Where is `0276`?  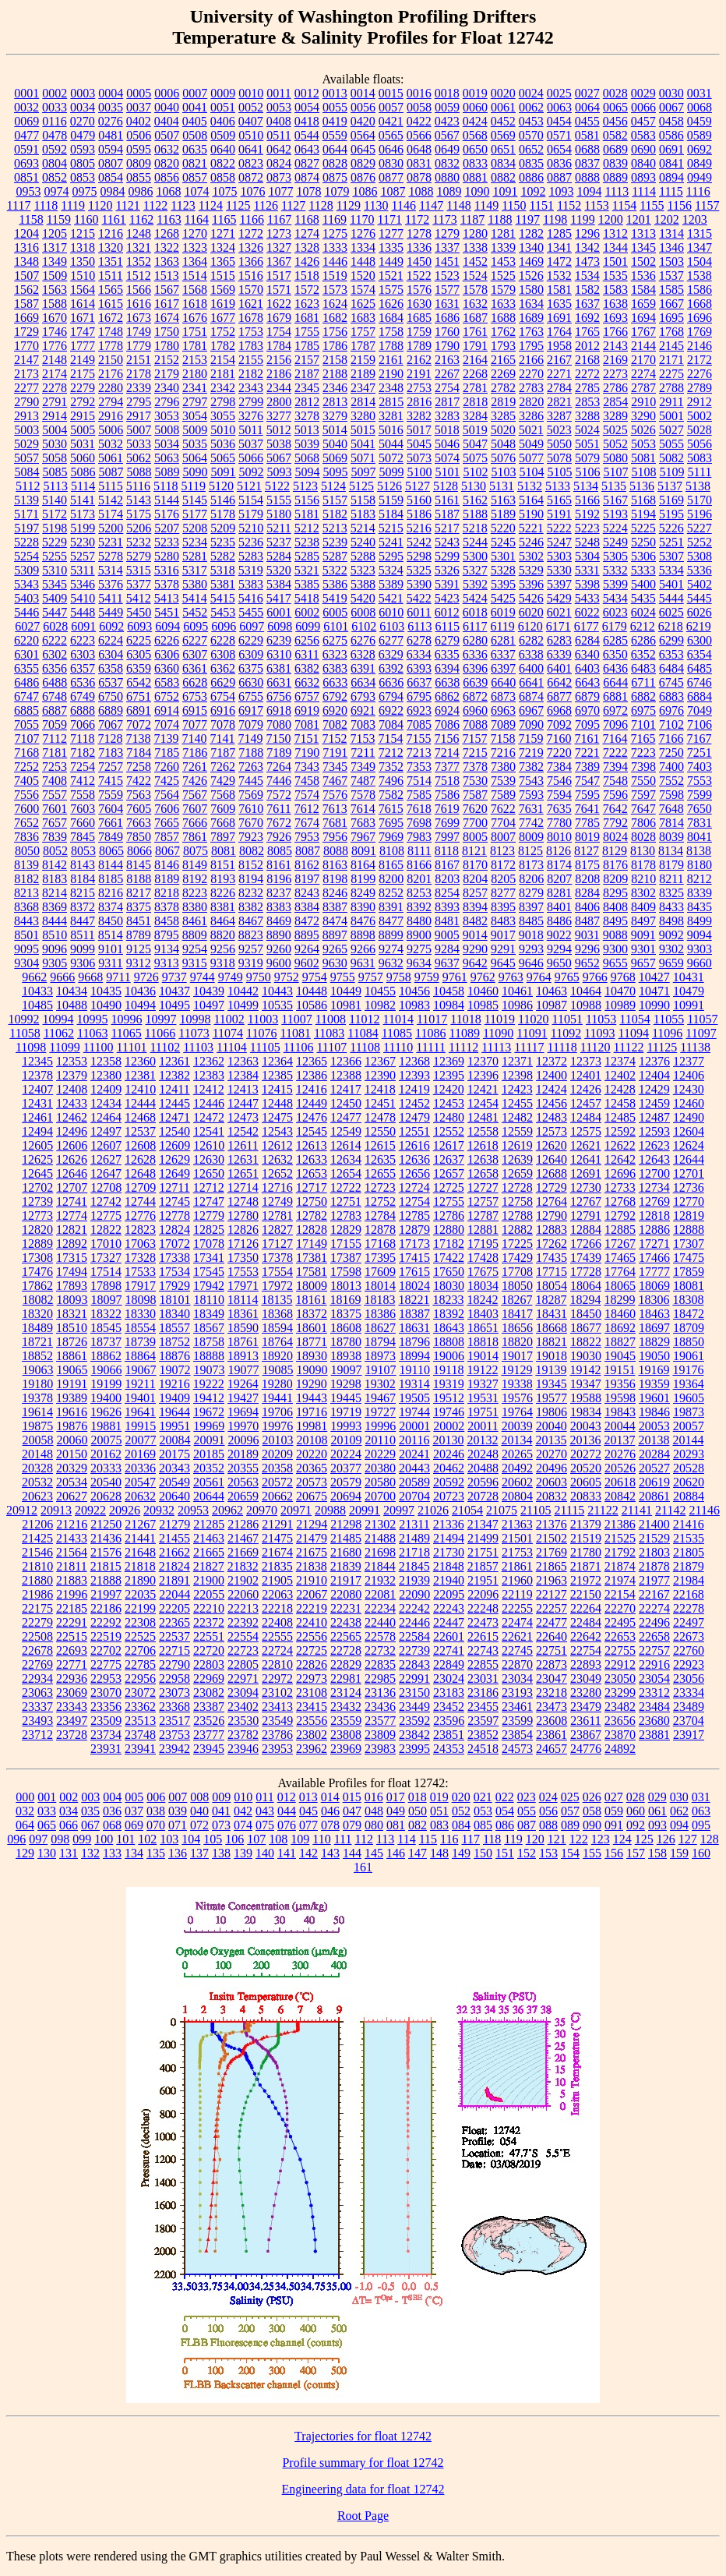
0276 is located at coordinates (110, 121).